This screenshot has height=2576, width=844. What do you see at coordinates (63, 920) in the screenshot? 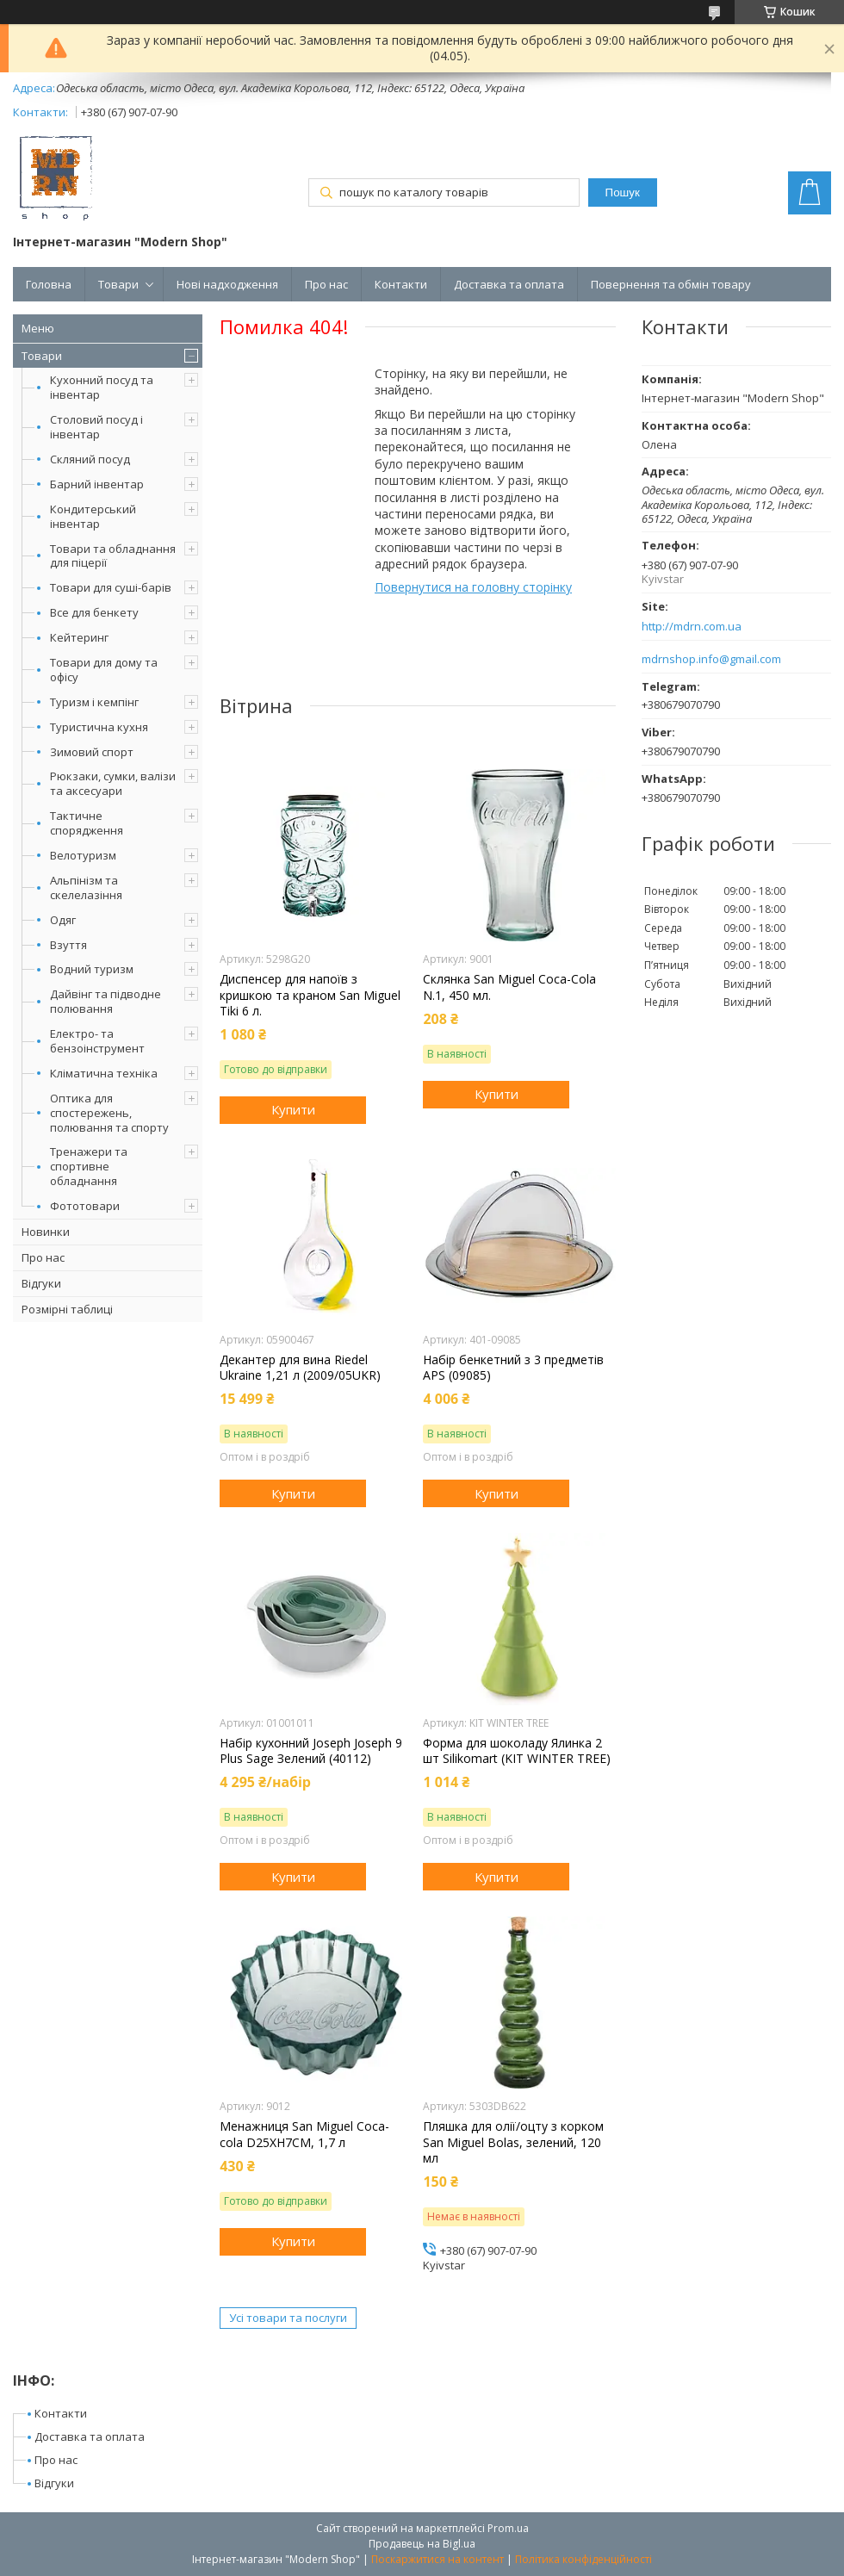
I see `Одяг` at bounding box center [63, 920].